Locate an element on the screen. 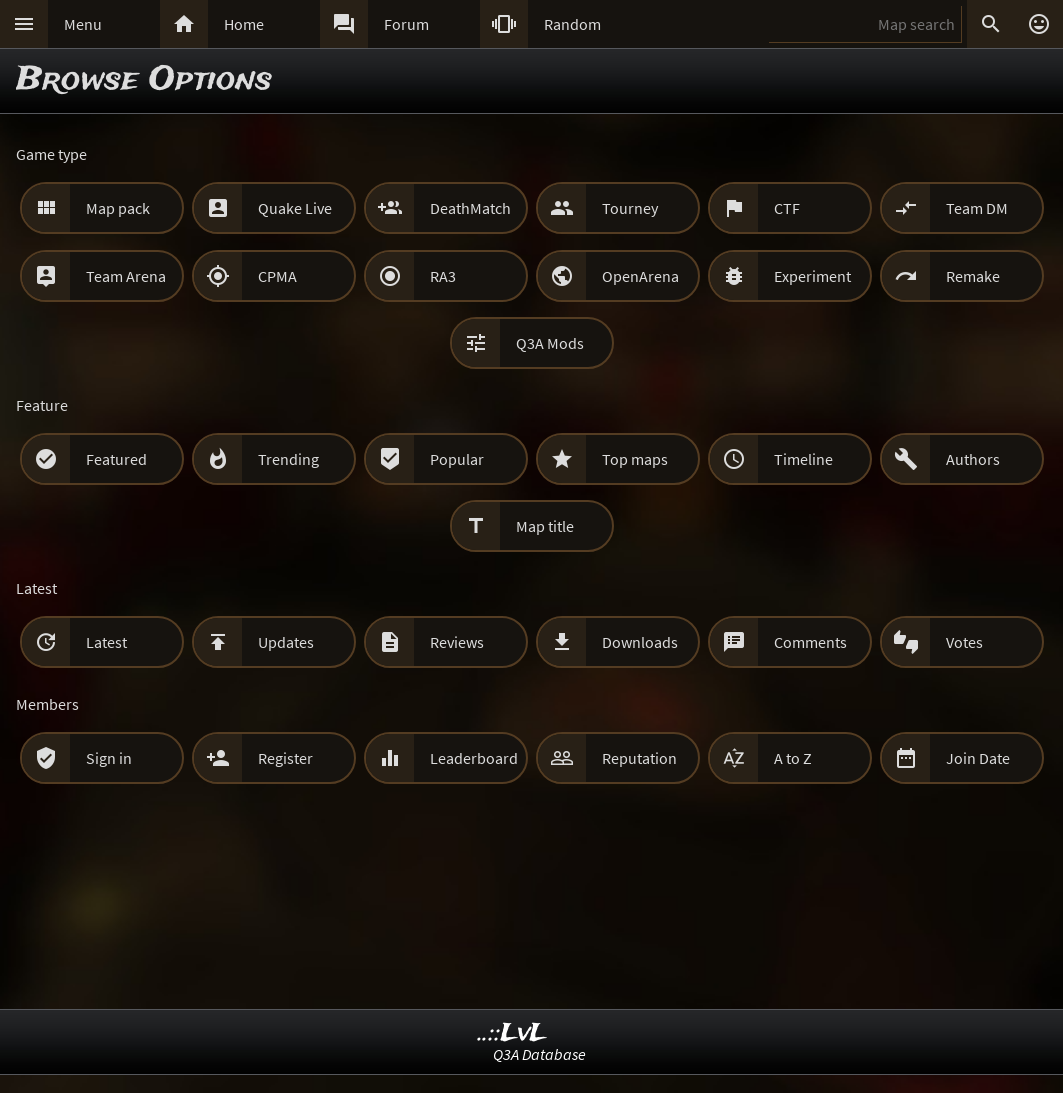 The image size is (1063, 1093). CTF is located at coordinates (787, 208).